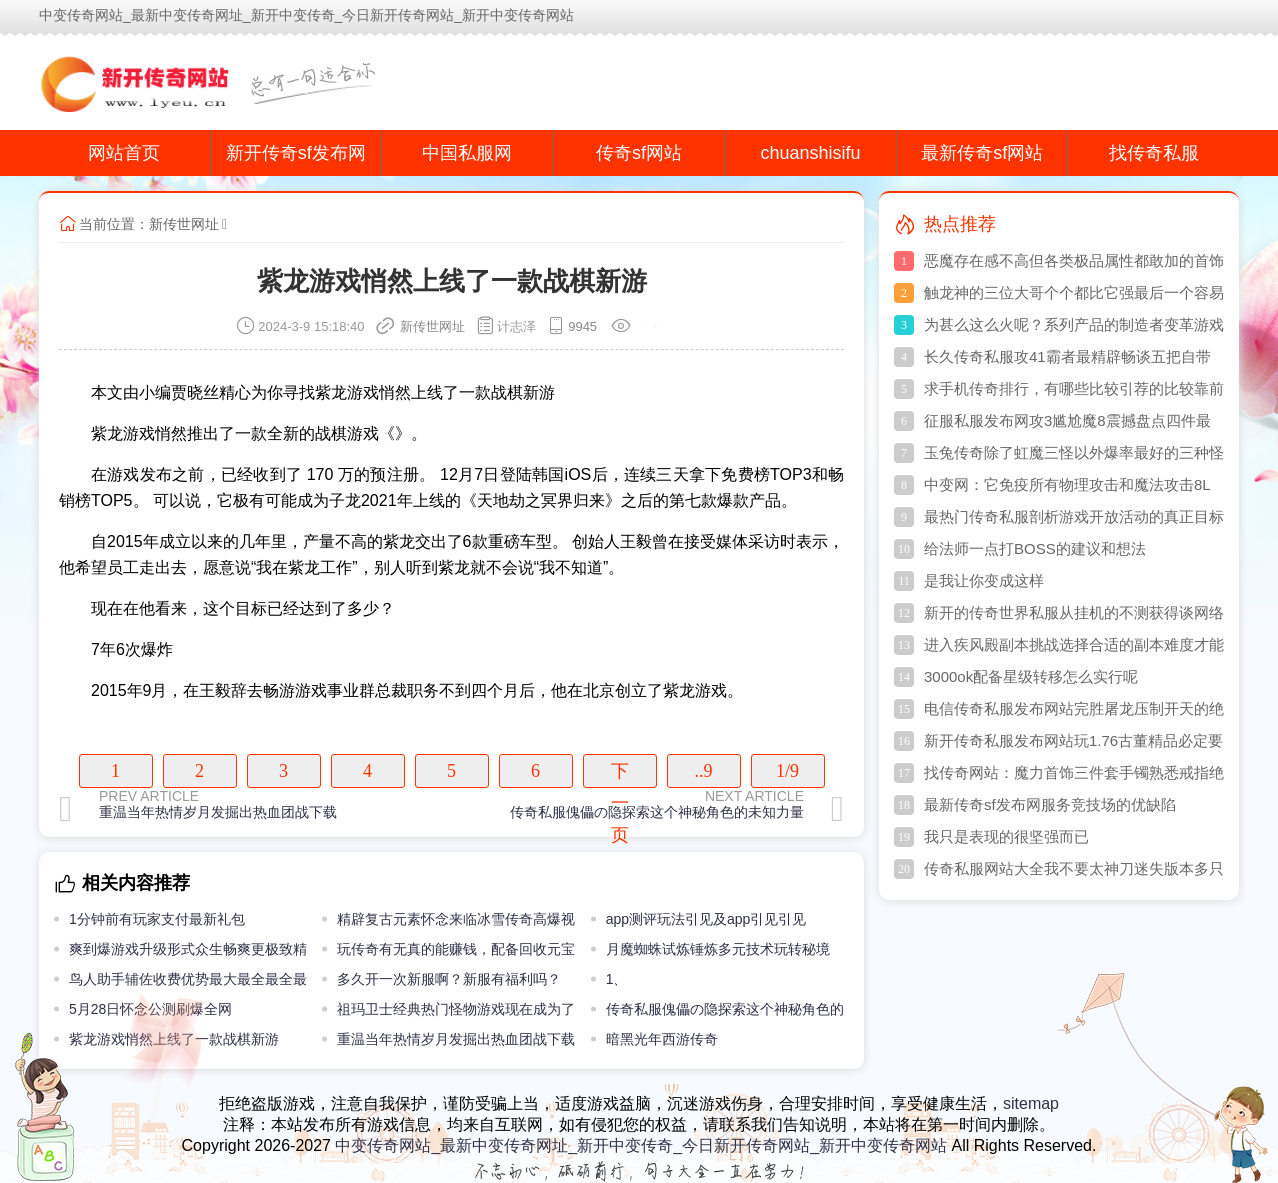 This screenshot has height=1183, width=1278. What do you see at coordinates (124, 153) in the screenshot?
I see `网站首页` at bounding box center [124, 153].